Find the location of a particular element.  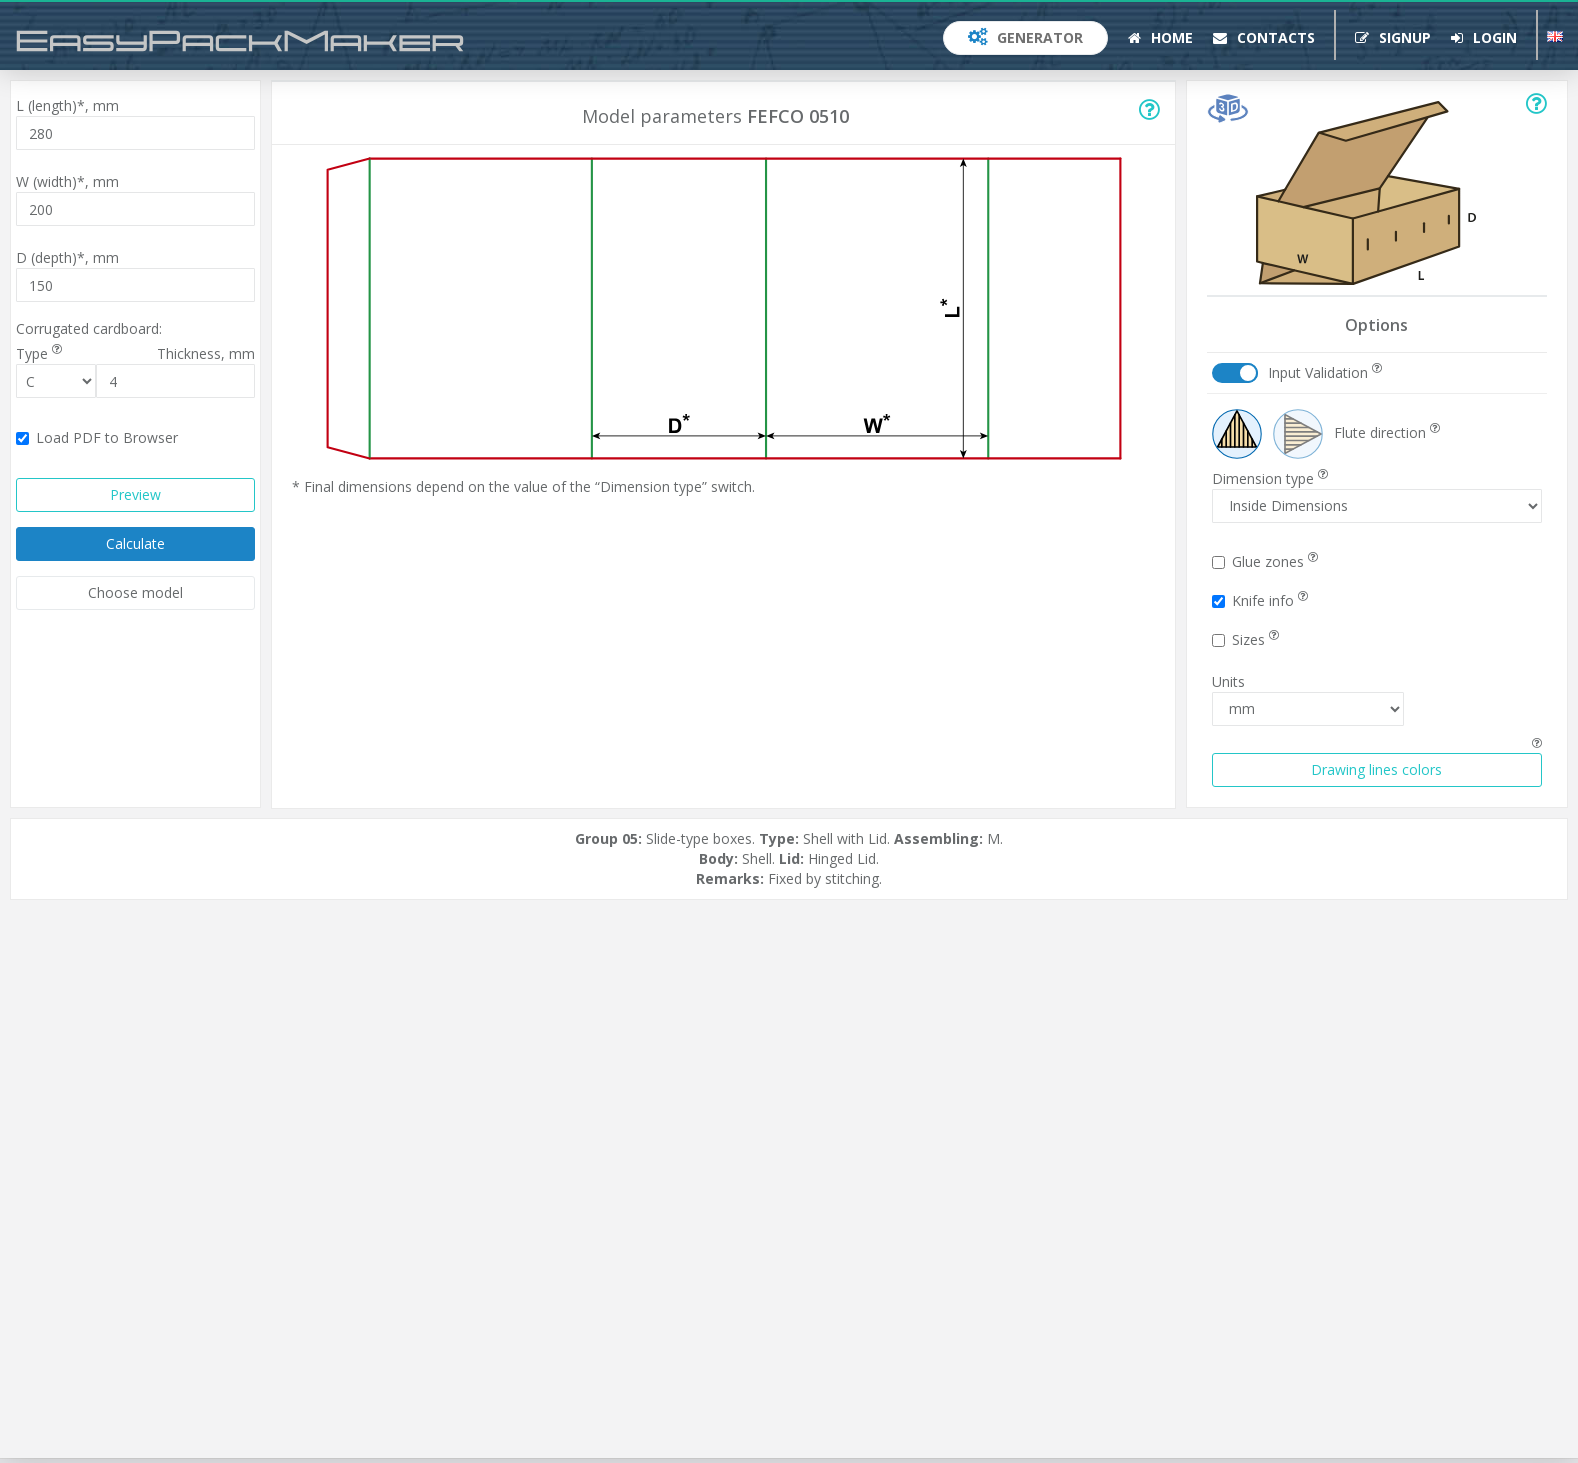

Dimension type is located at coordinates (1270, 478).